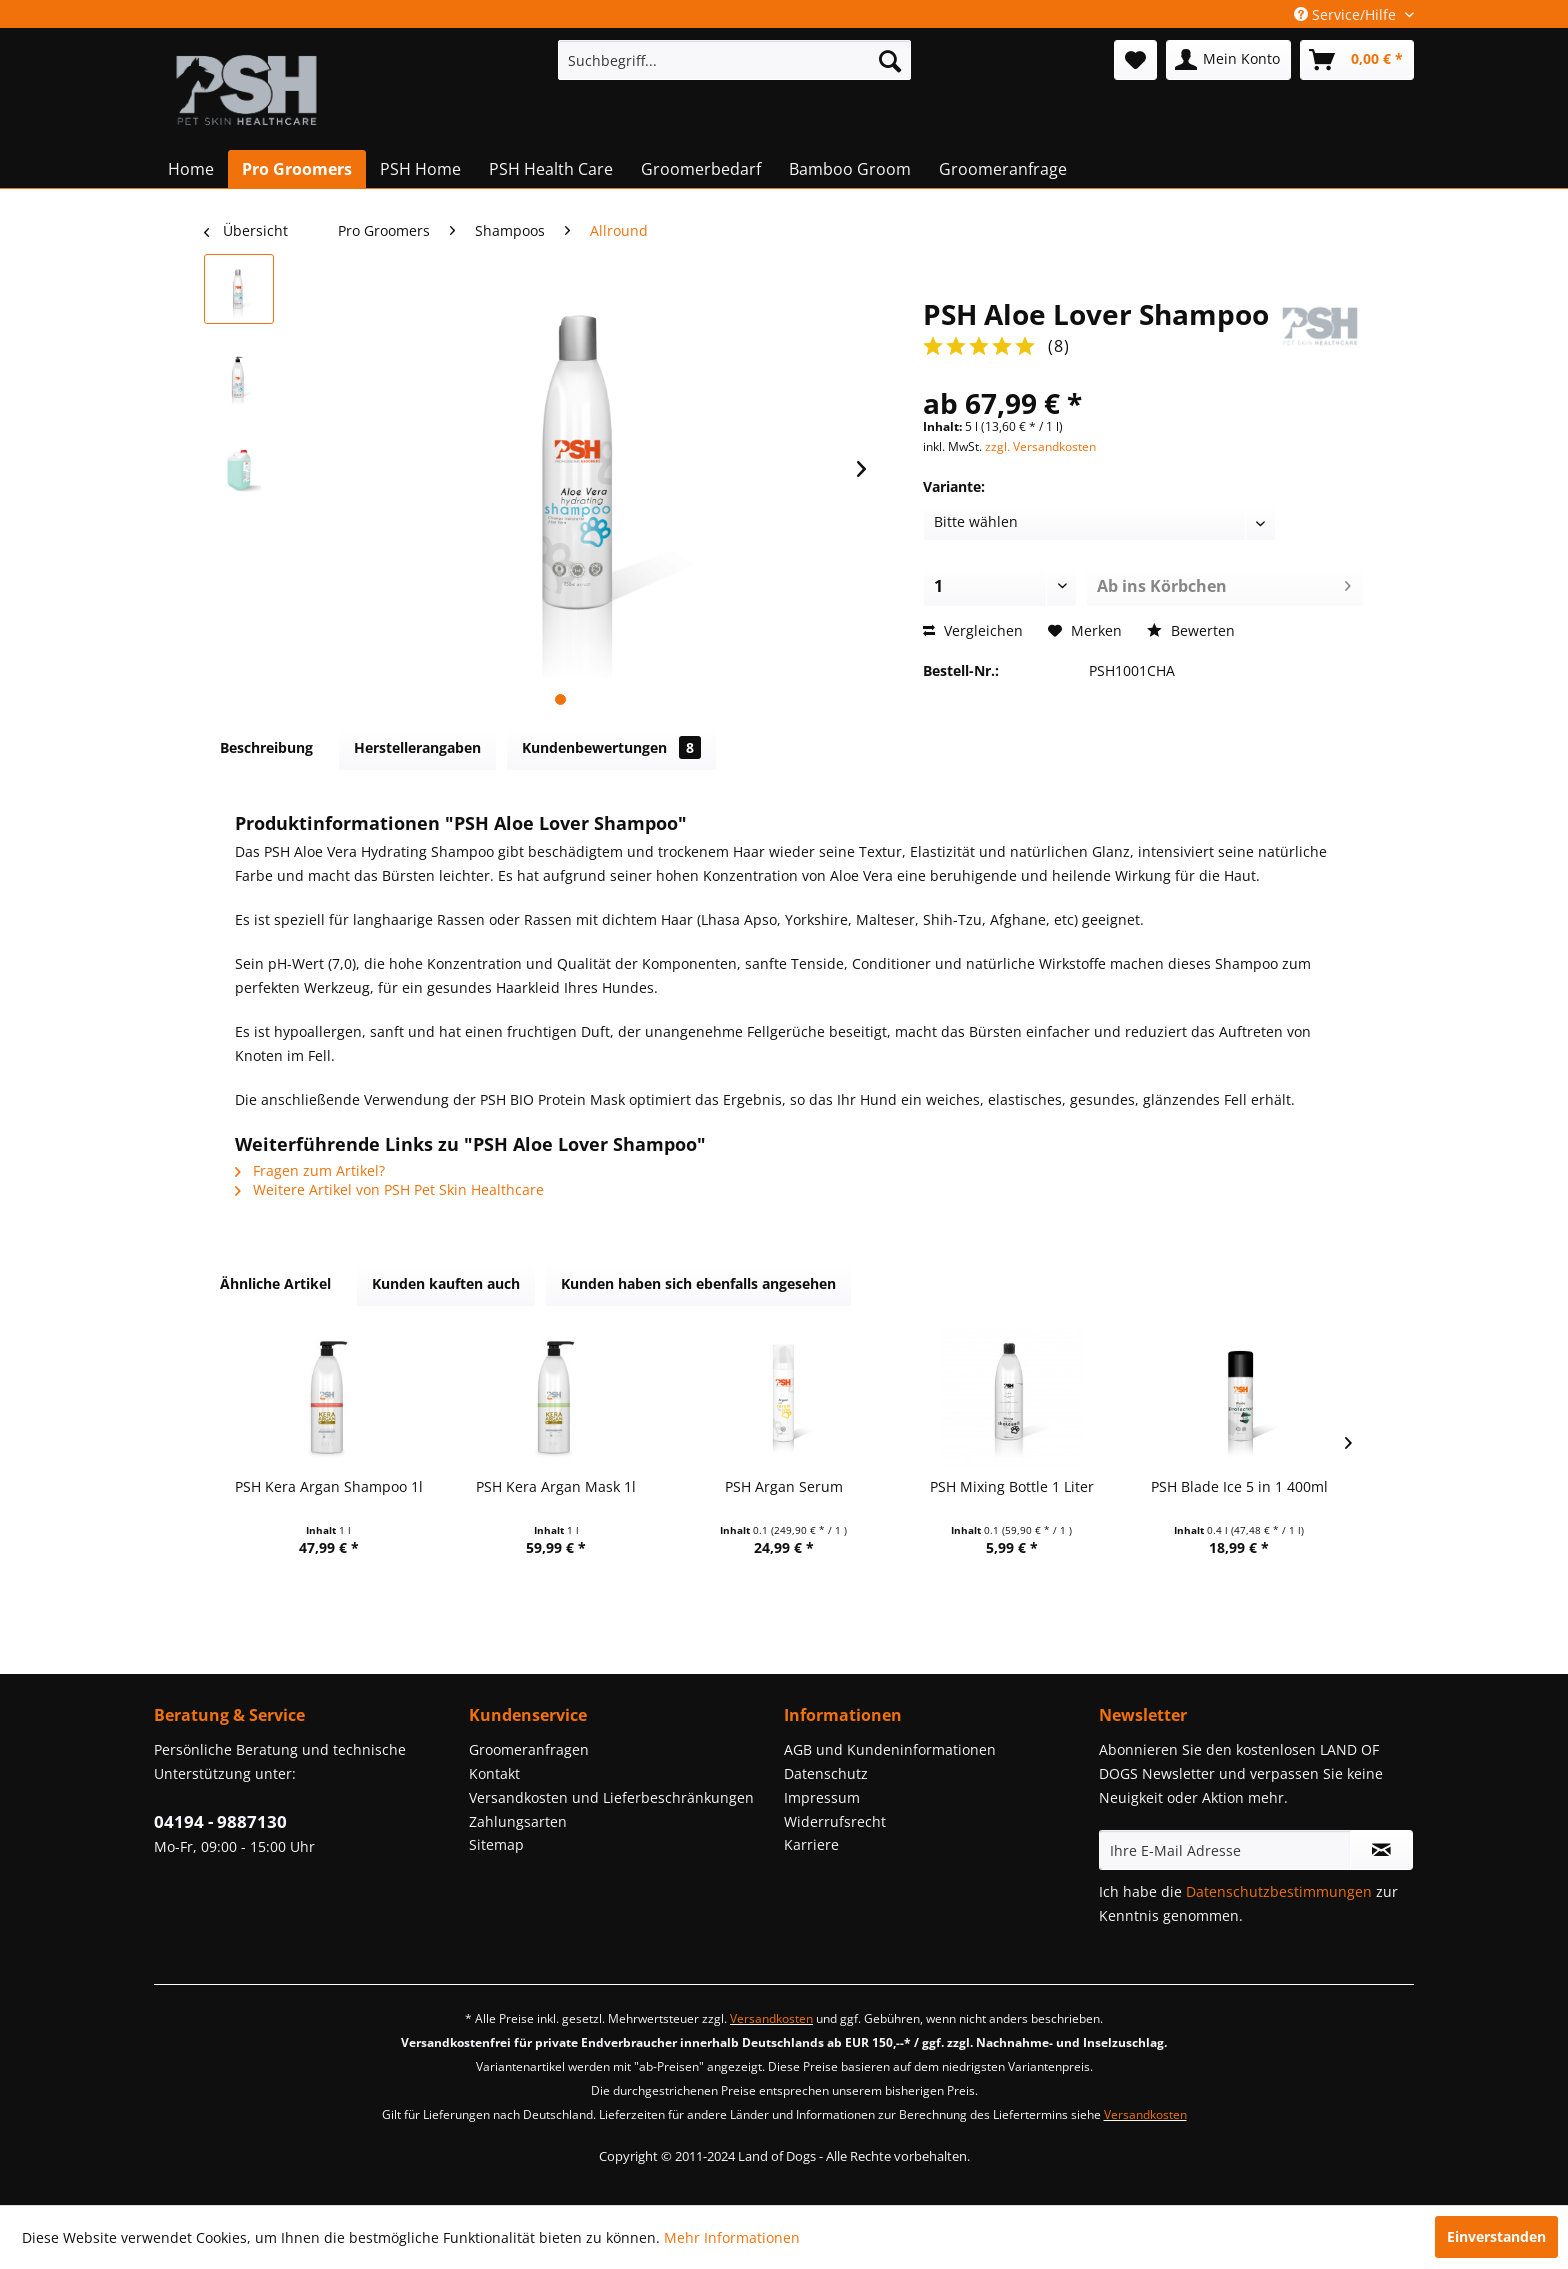 This screenshot has width=1568, height=2269. Describe the element at coordinates (1012, 1486) in the screenshot. I see `PSH Mixing Bottle 1 Liter` at that location.